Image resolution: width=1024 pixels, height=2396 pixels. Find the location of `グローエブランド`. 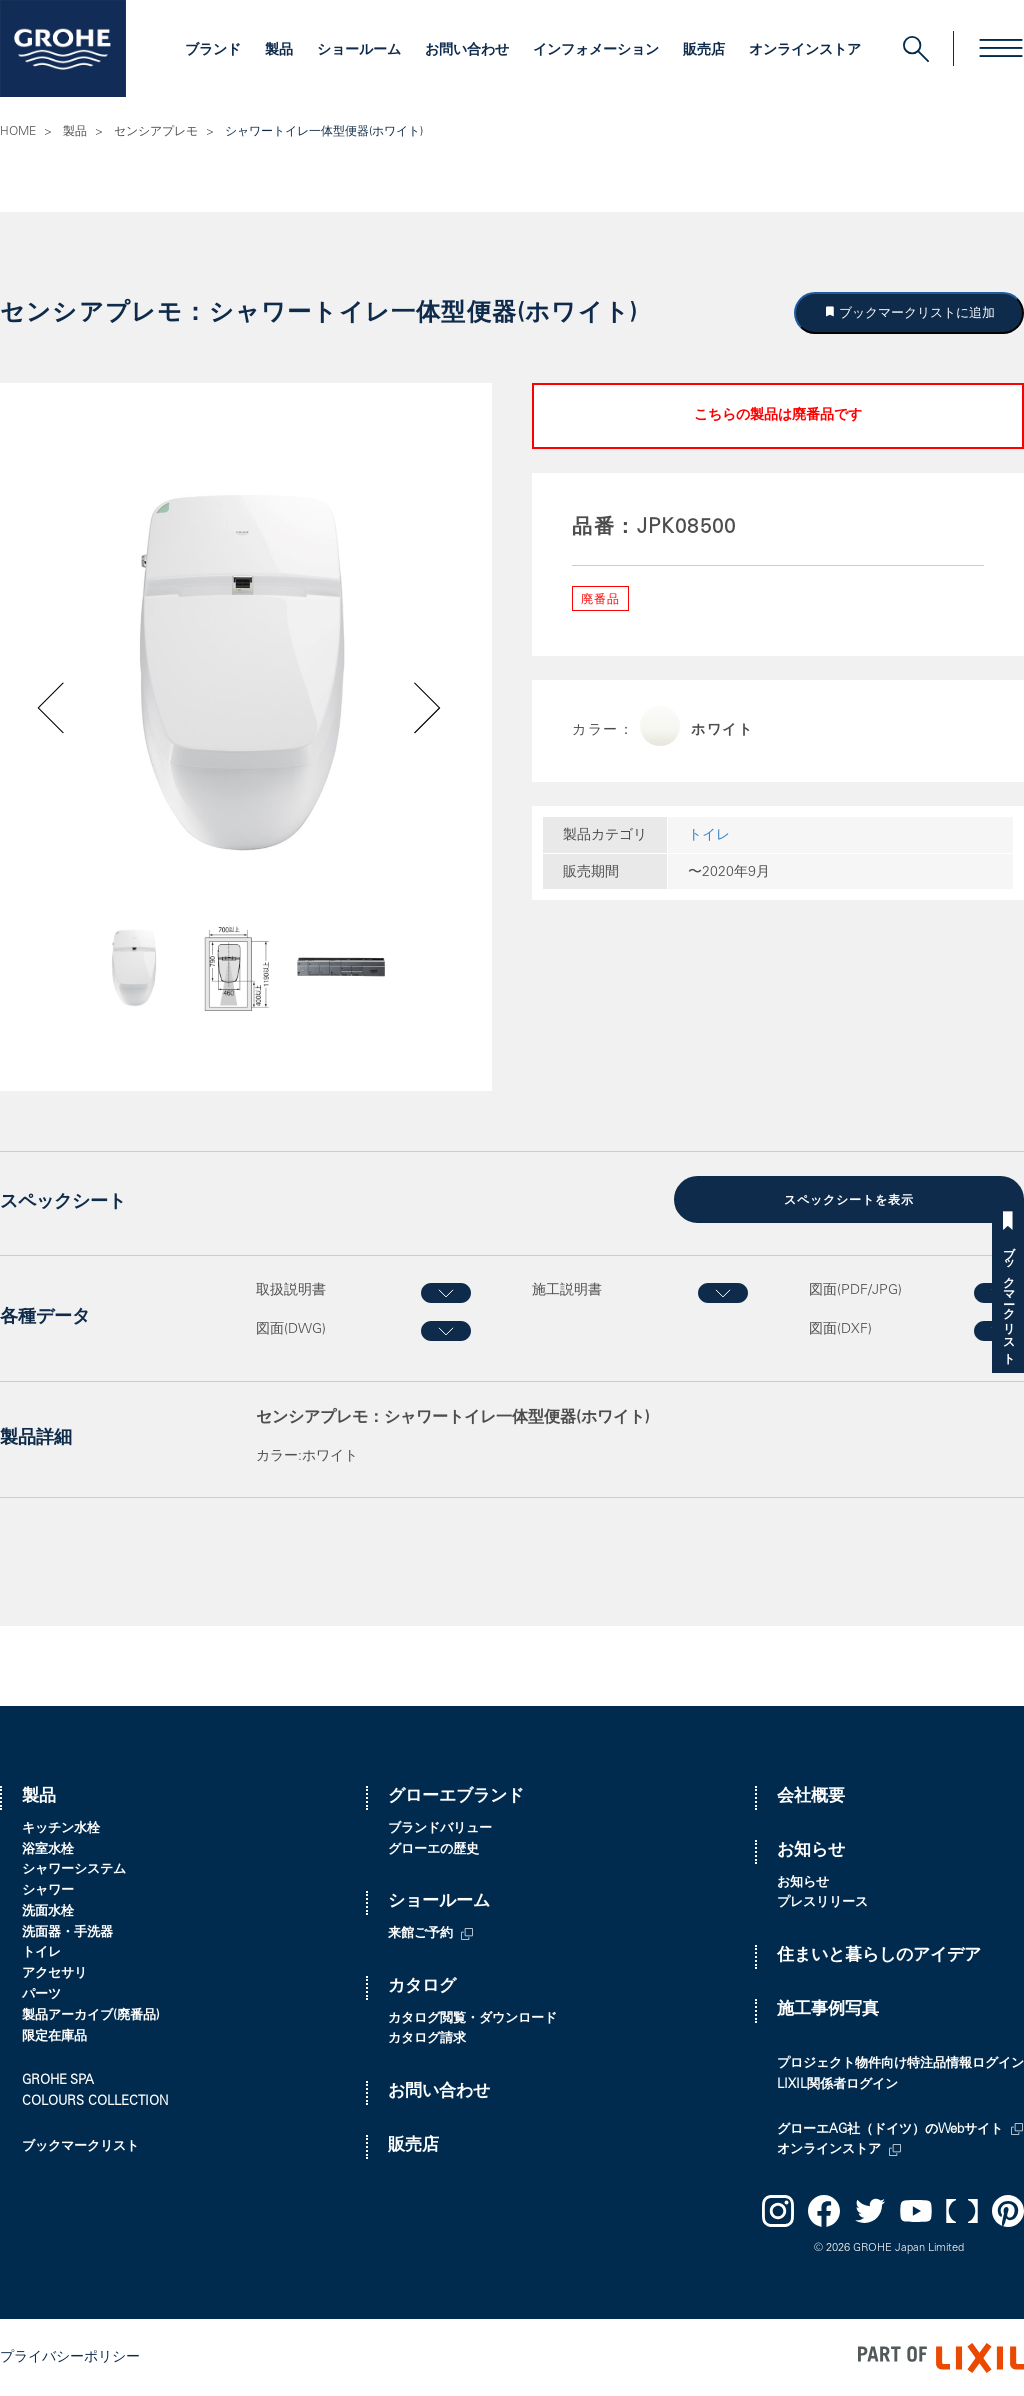

グローエブランド is located at coordinates (456, 1796).